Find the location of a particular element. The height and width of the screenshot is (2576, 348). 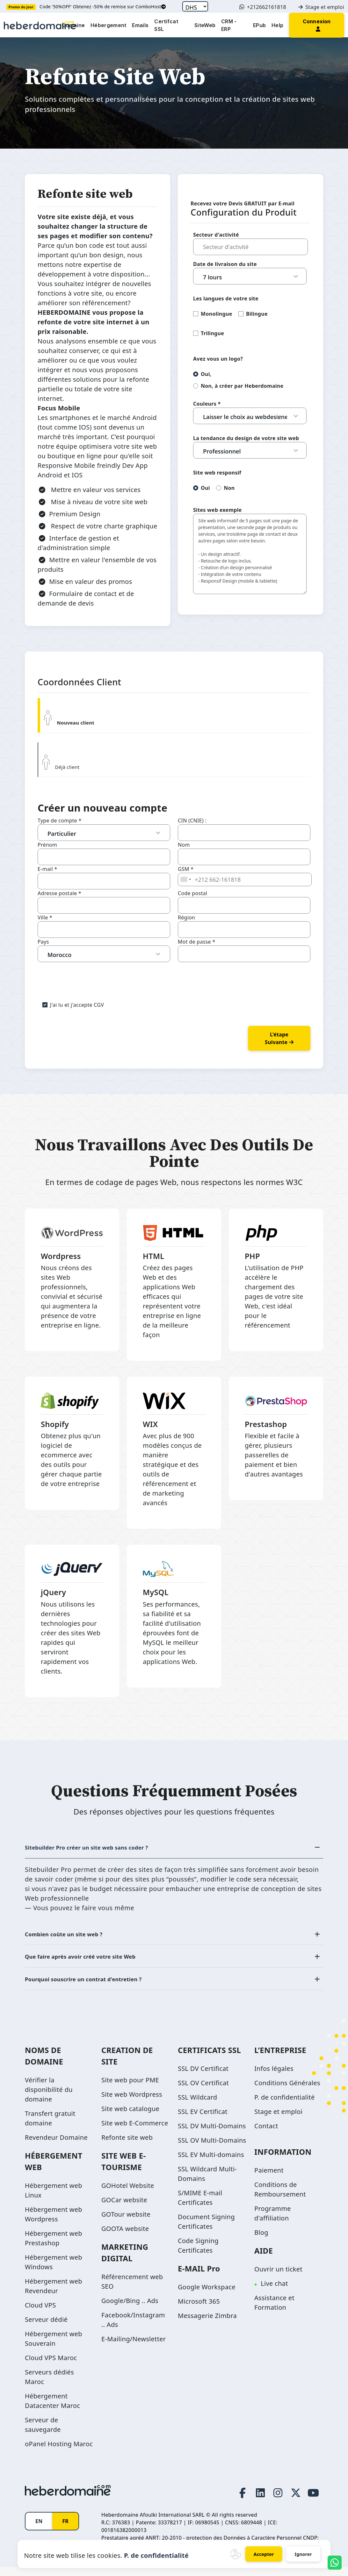

Code '50%OFF' Obtenez -50% de remise sur ComboHost is located at coordinates (103, 7).